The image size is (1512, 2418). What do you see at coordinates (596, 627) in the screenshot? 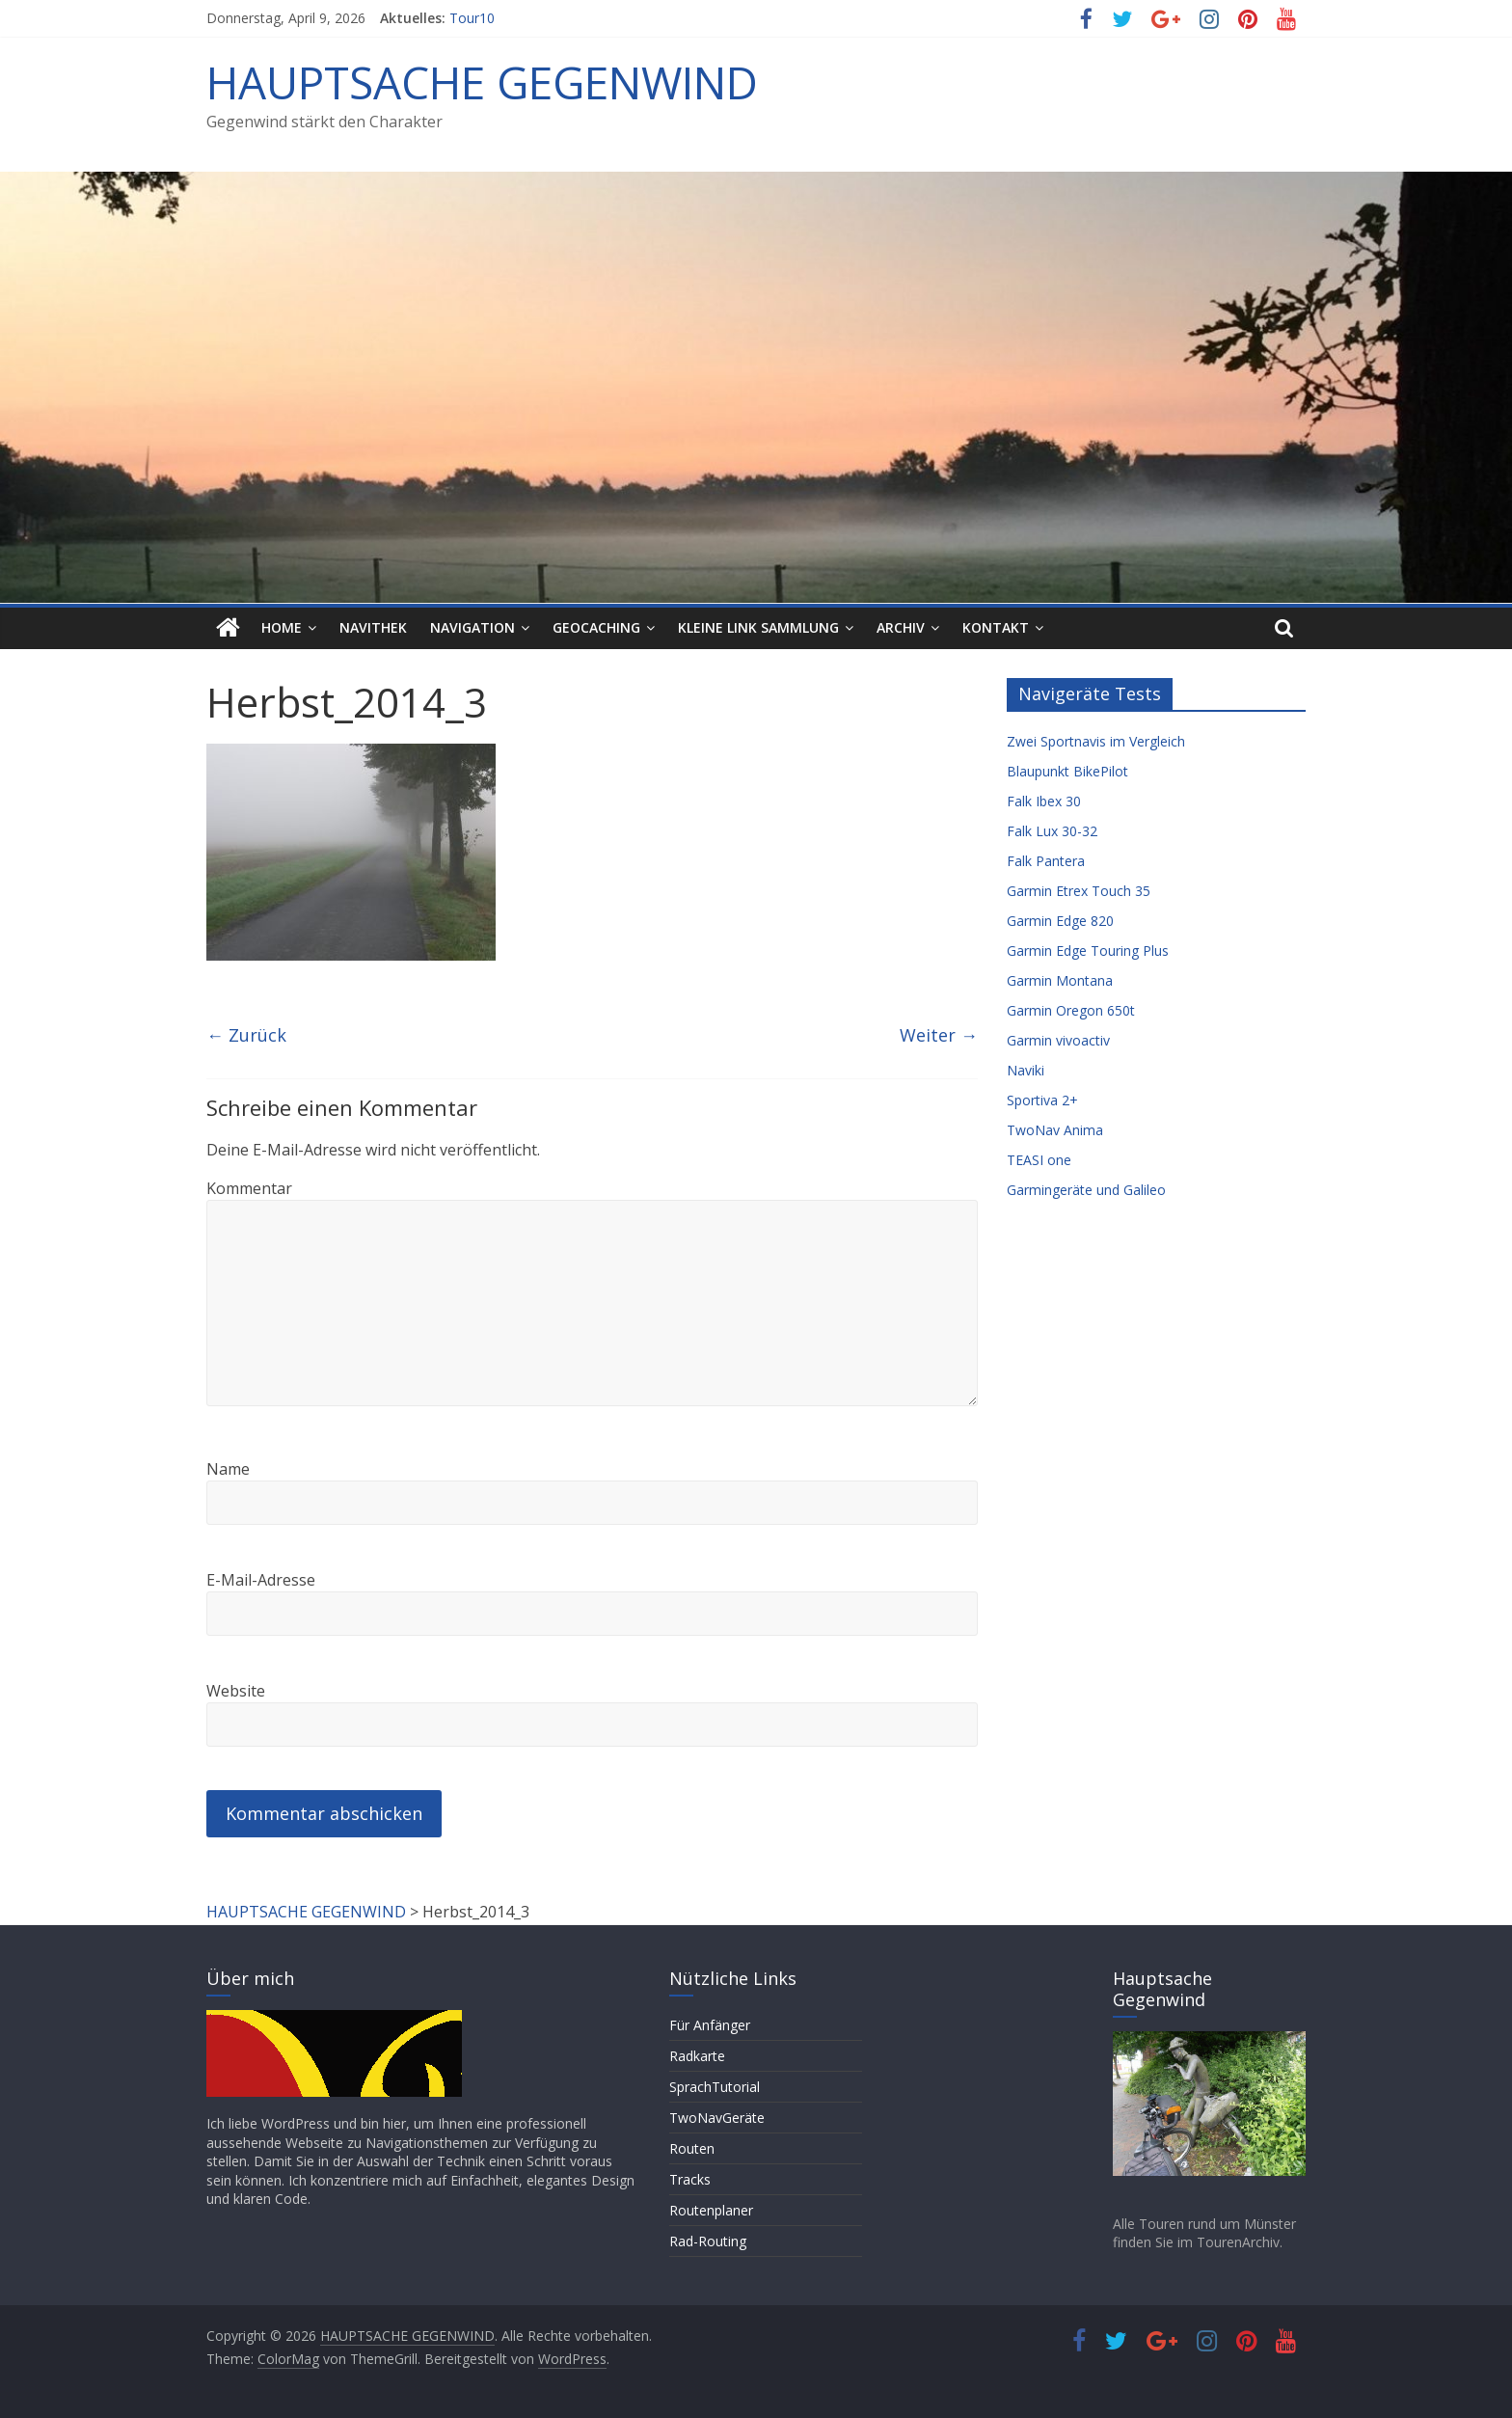
I see `Geocaching` at bounding box center [596, 627].